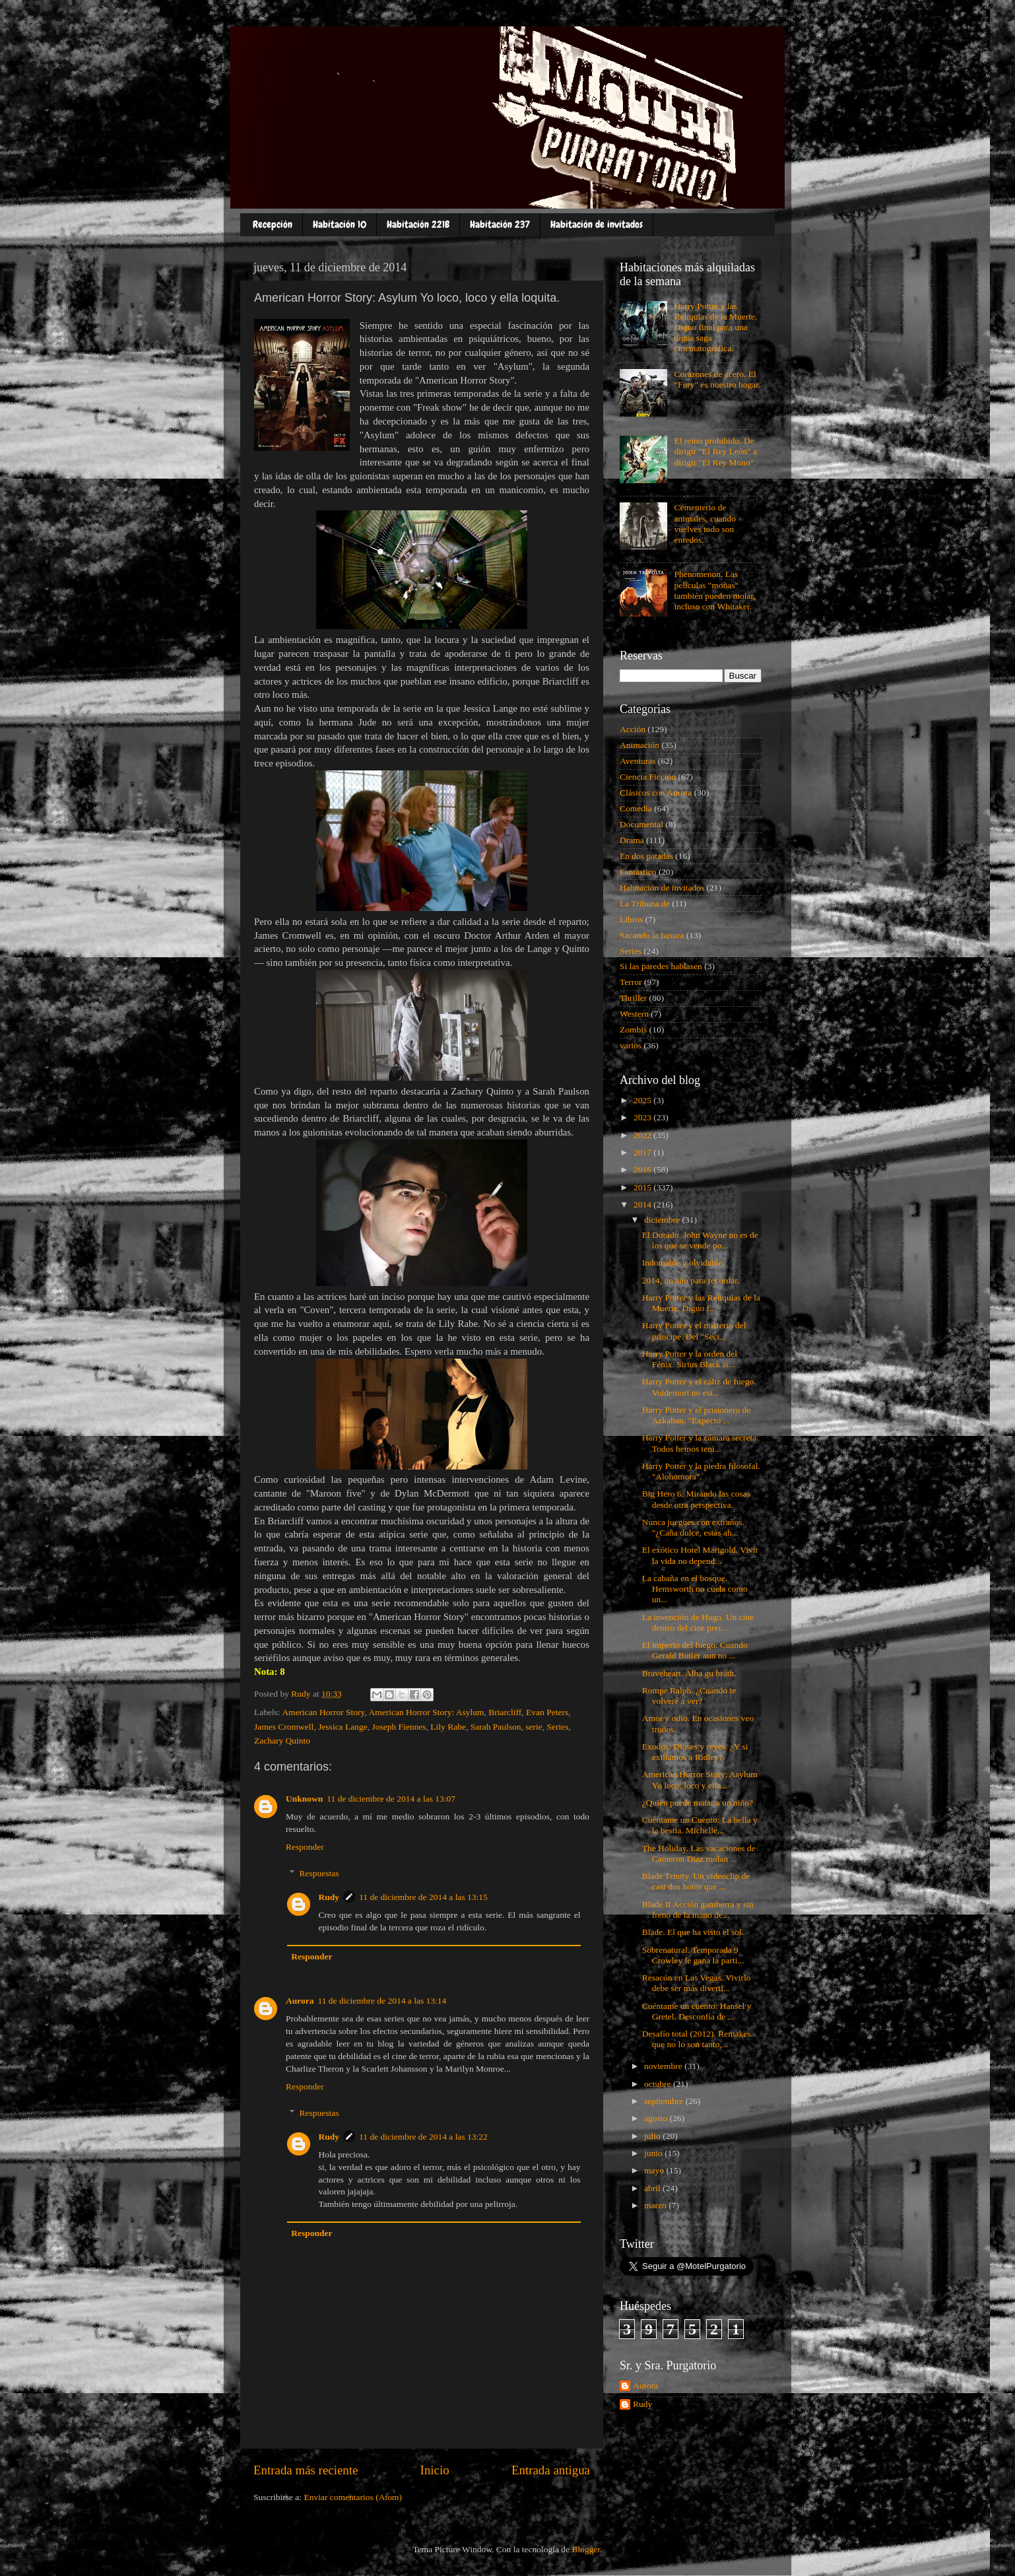 This screenshot has width=1015, height=2576. What do you see at coordinates (645, 903) in the screenshot?
I see `La Tribuna de` at bounding box center [645, 903].